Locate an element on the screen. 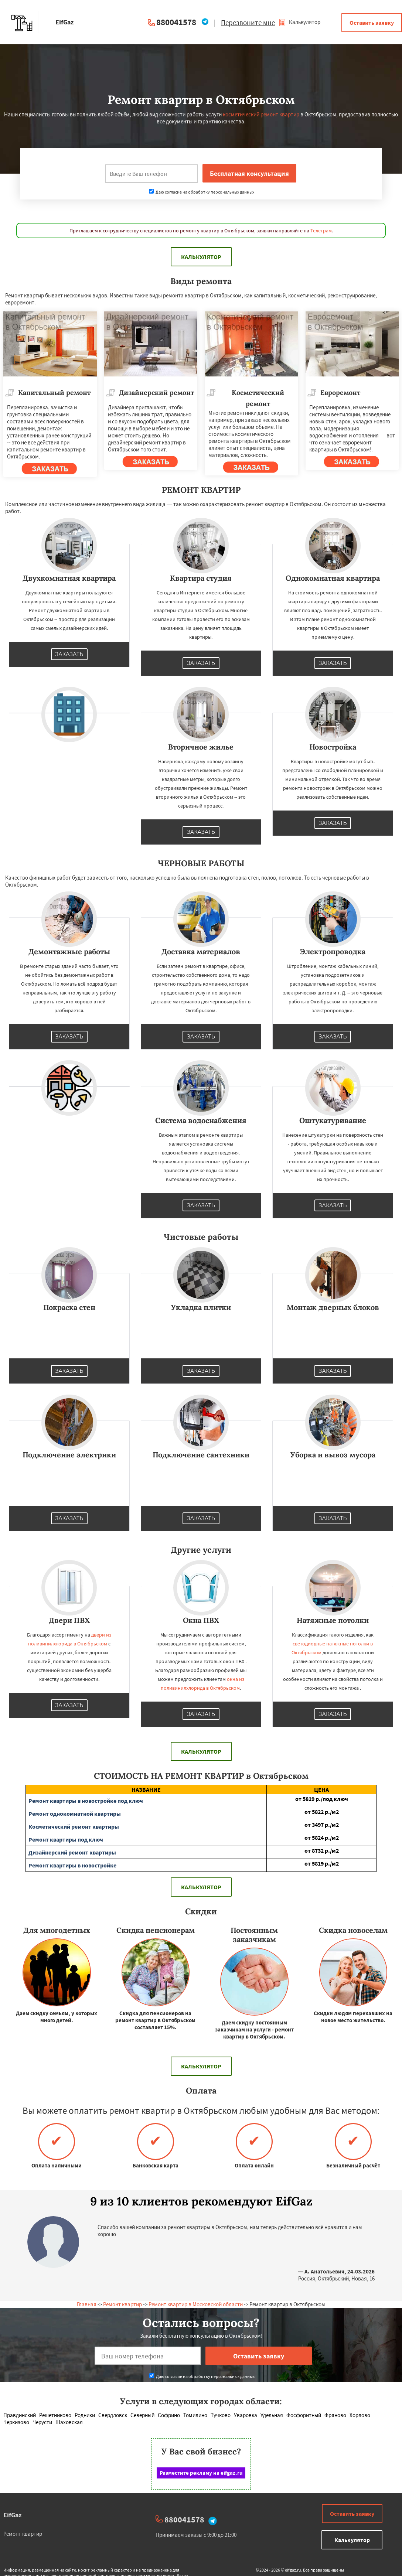 The height and width of the screenshot is (2576, 402). Ремонт квартир is located at coordinates (122, 2304).